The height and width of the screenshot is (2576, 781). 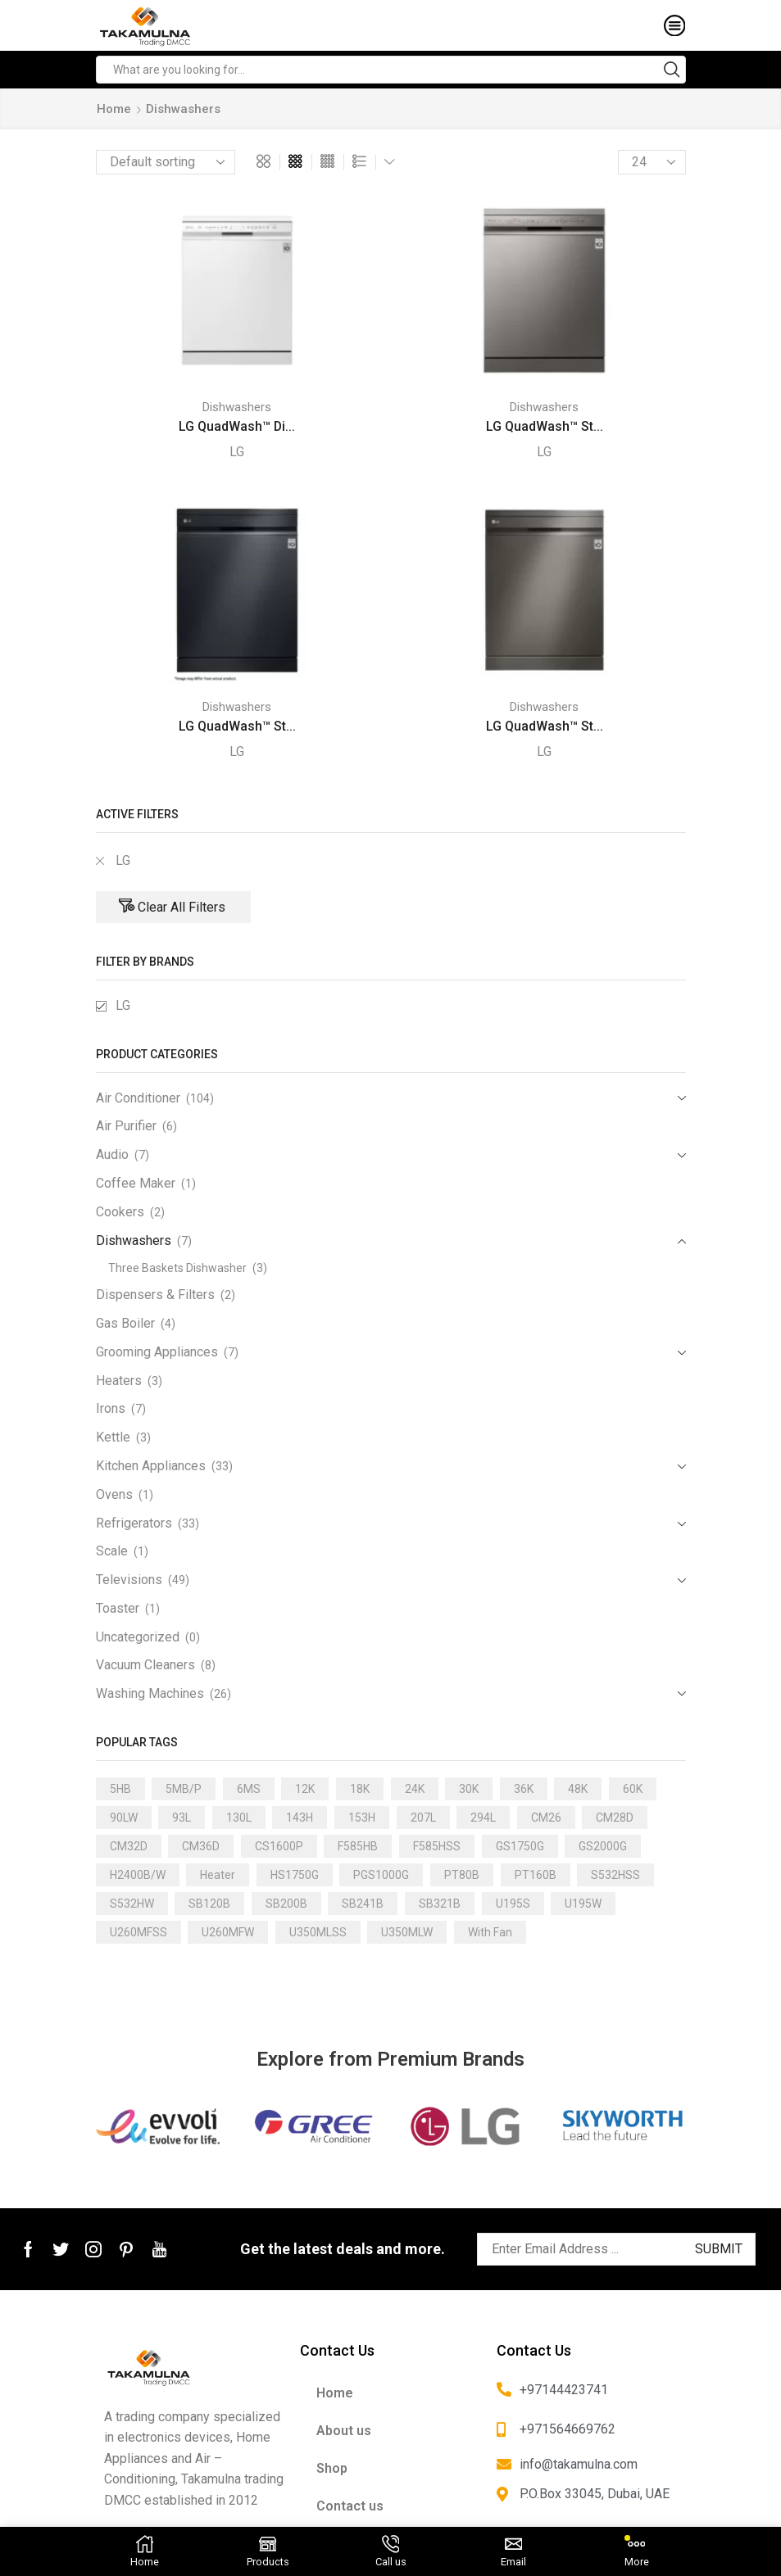 What do you see at coordinates (151, 1466) in the screenshot?
I see `Kitchen Appliances` at bounding box center [151, 1466].